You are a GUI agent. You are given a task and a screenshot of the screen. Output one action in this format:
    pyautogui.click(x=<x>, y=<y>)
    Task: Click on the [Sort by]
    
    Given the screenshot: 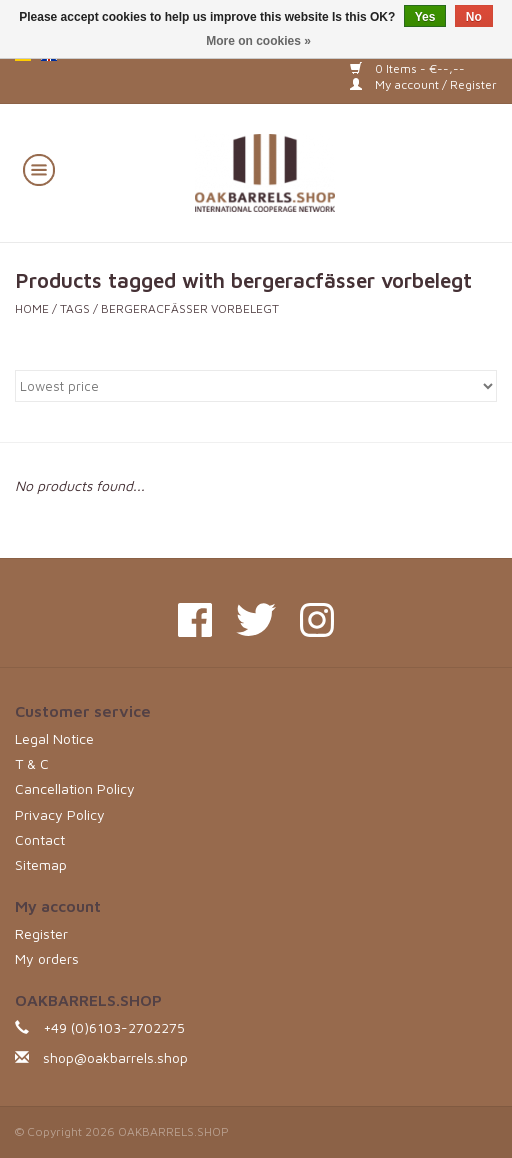 What is the action you would take?
    pyautogui.click(x=256, y=386)
    